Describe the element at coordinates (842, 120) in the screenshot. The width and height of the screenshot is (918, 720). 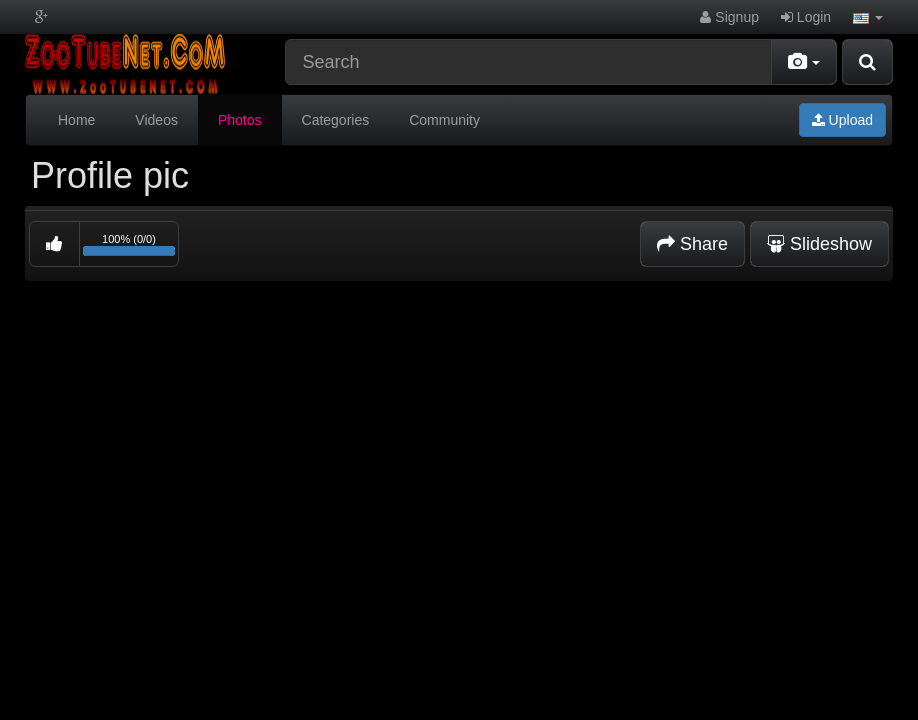
I see `Upload` at that location.